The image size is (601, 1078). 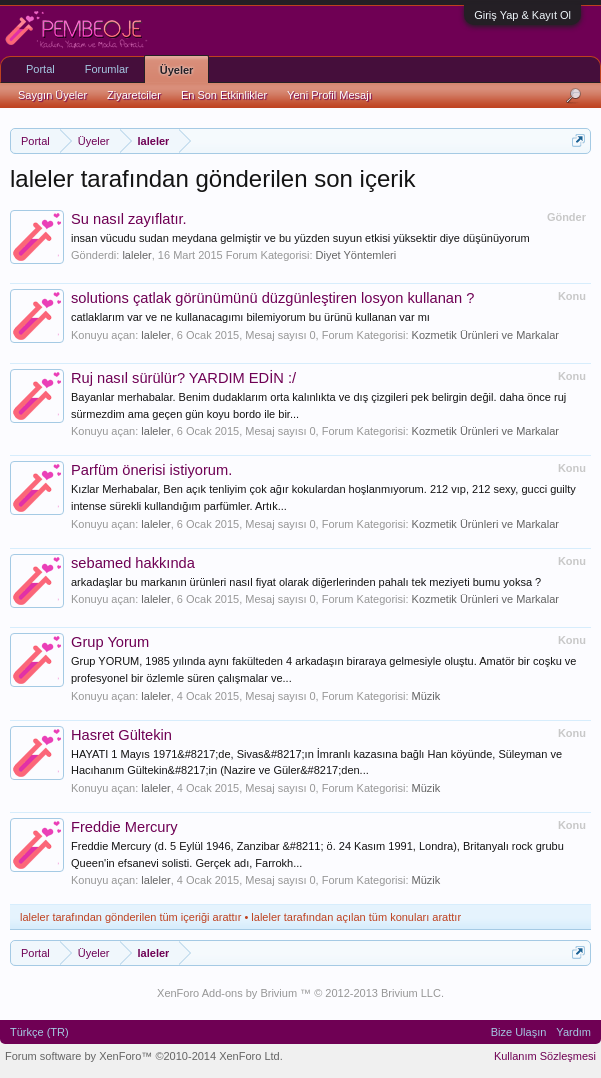 What do you see at coordinates (485, 335) in the screenshot?
I see `Kozmetik Ürünleri ve Markalar` at bounding box center [485, 335].